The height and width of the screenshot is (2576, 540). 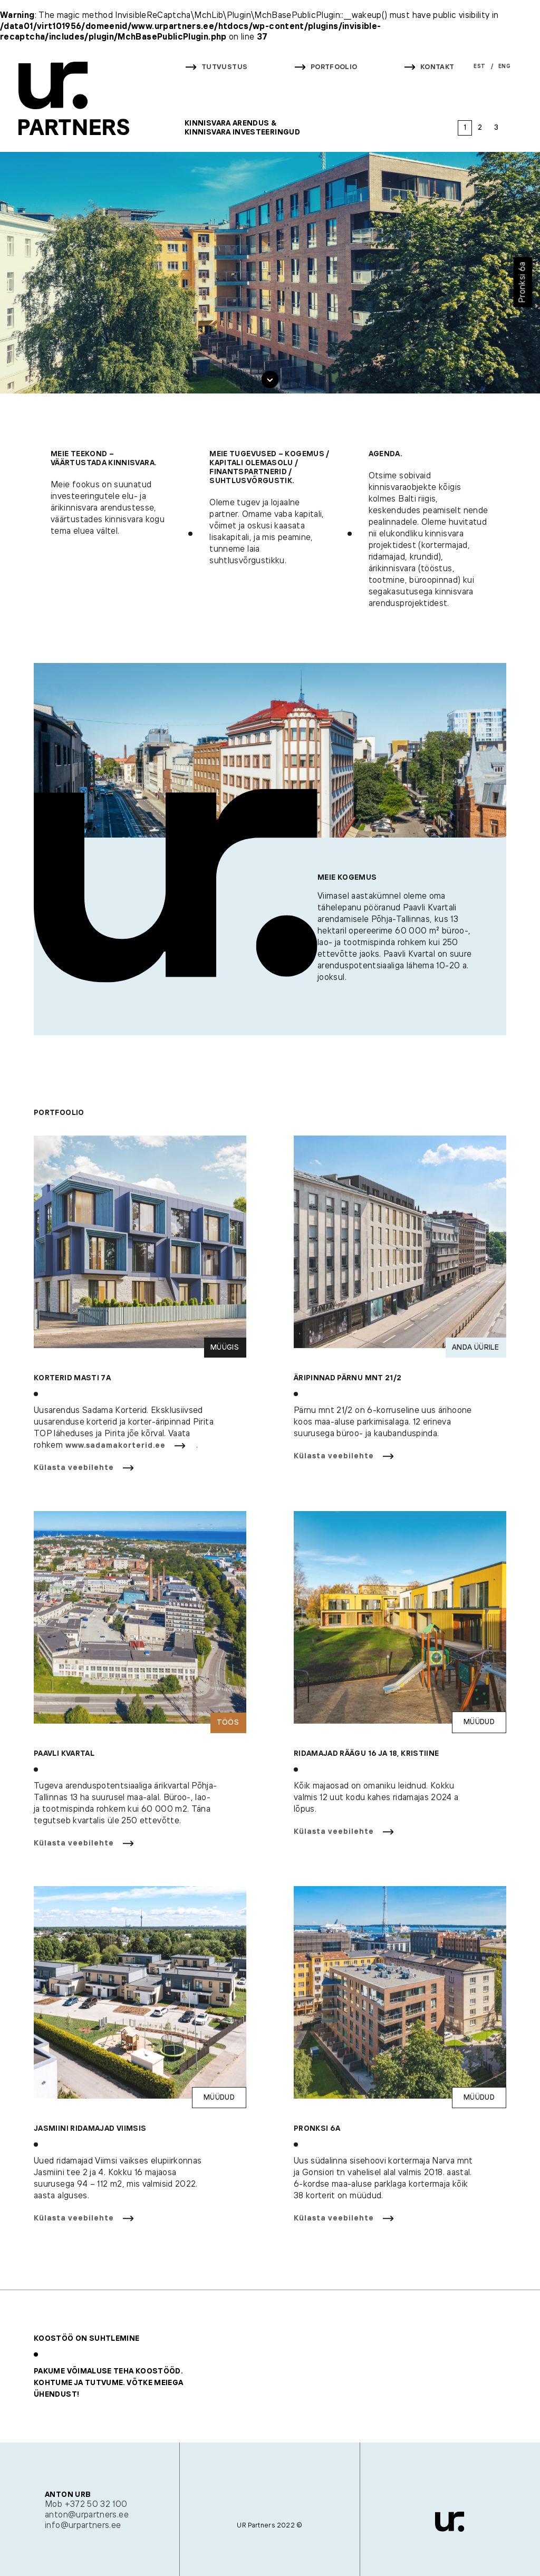 I want to click on Tutvustus, so click(x=224, y=67).